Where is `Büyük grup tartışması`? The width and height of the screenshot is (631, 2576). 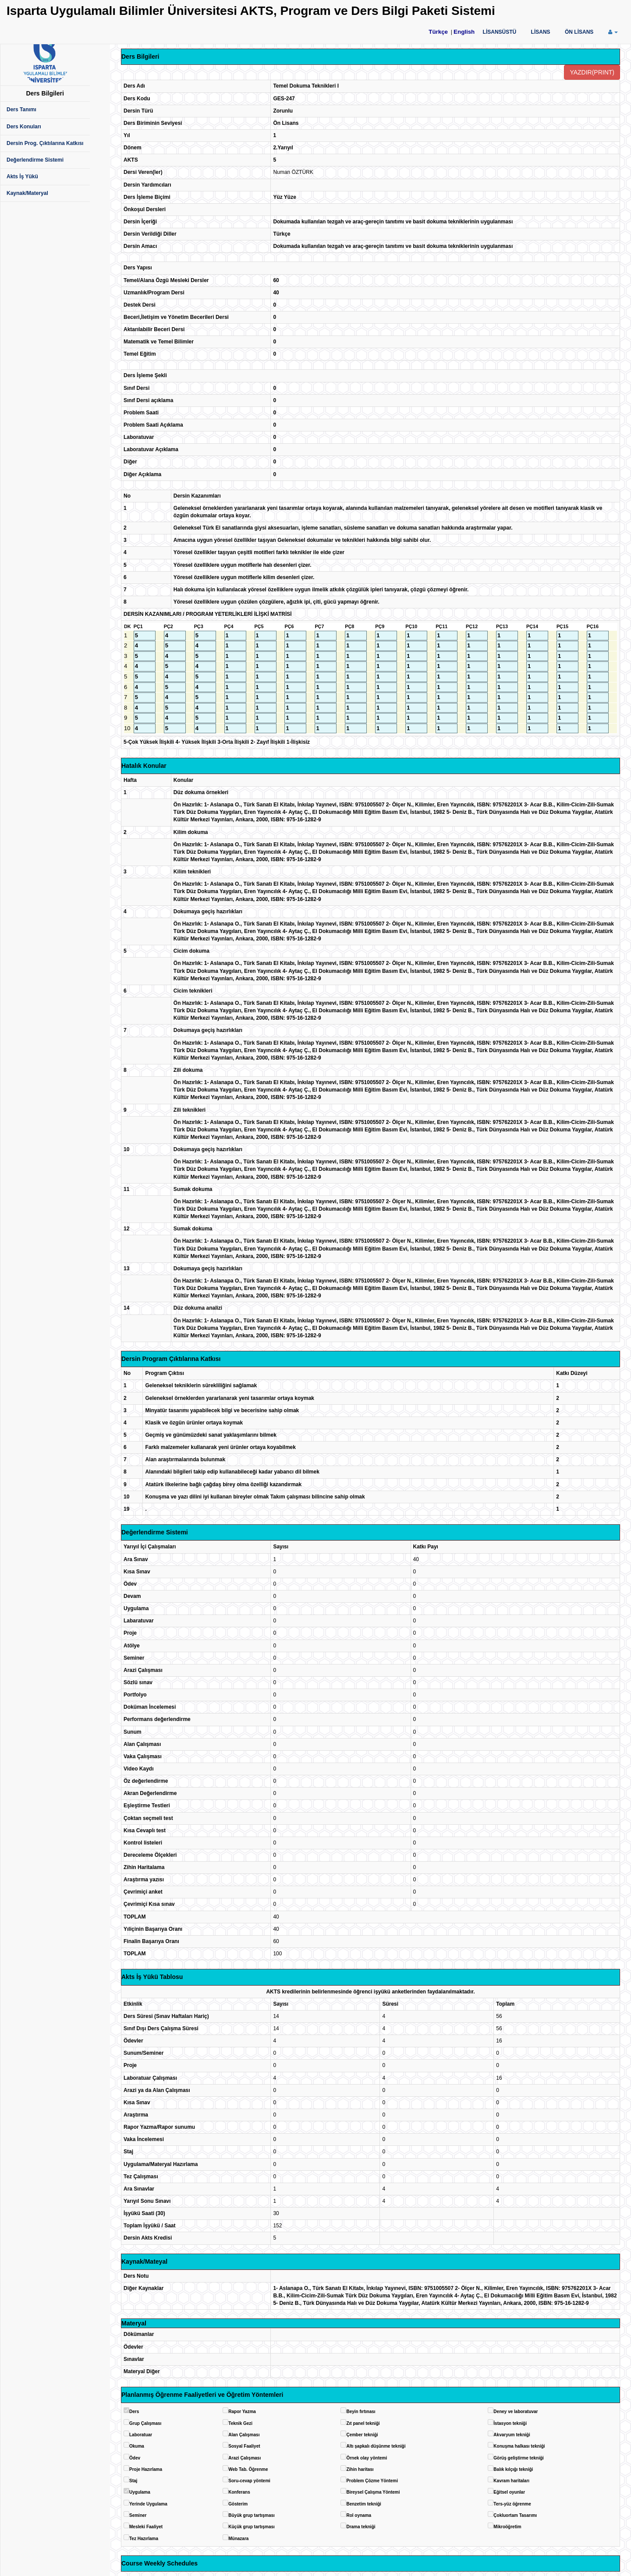
Büyük grup tartışması is located at coordinates (251, 2515).